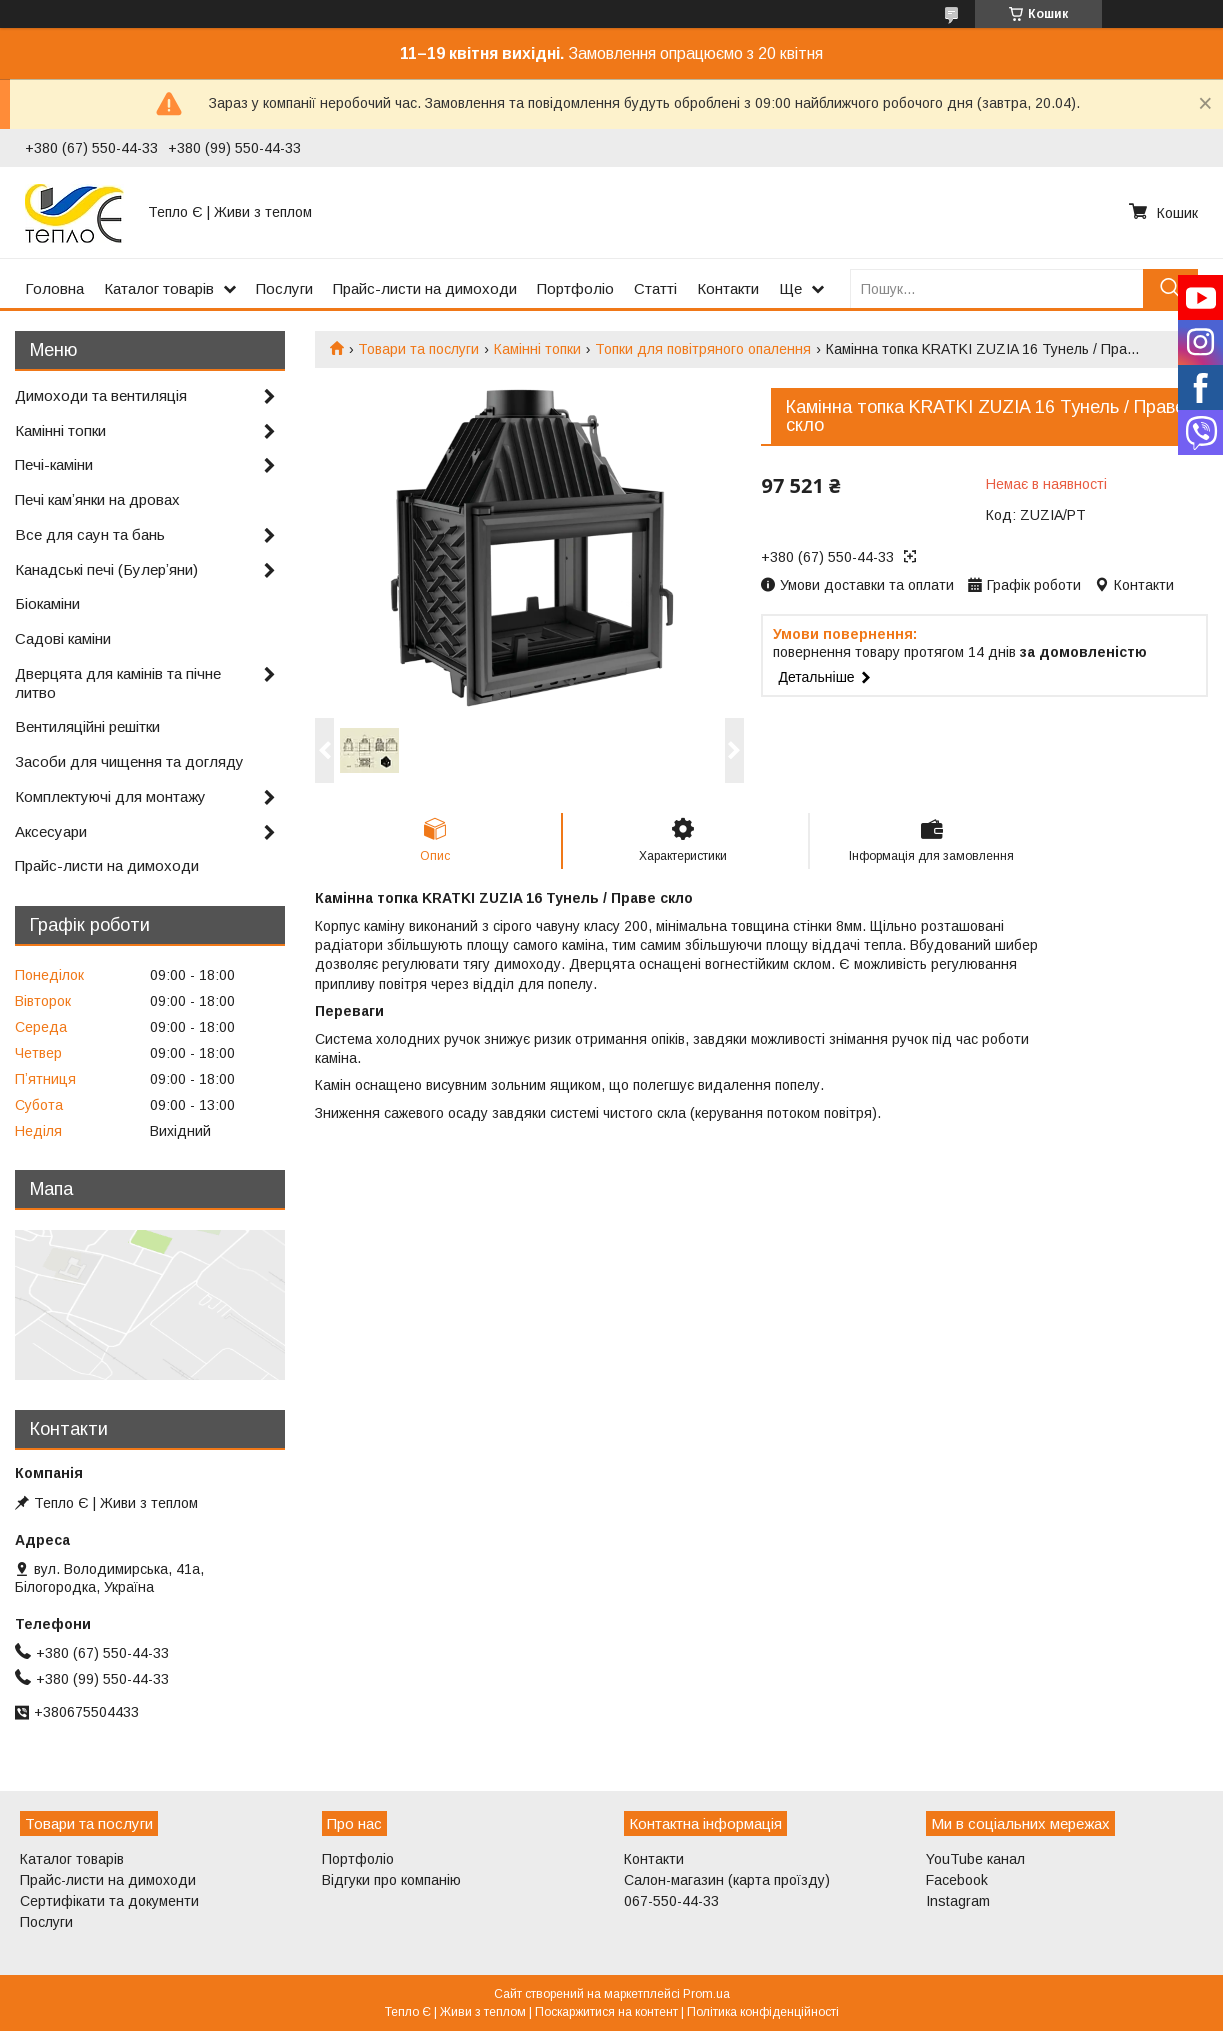 Image resolution: width=1223 pixels, height=2031 pixels. What do you see at coordinates (671, 1901) in the screenshot?
I see `067-550-44-33` at bounding box center [671, 1901].